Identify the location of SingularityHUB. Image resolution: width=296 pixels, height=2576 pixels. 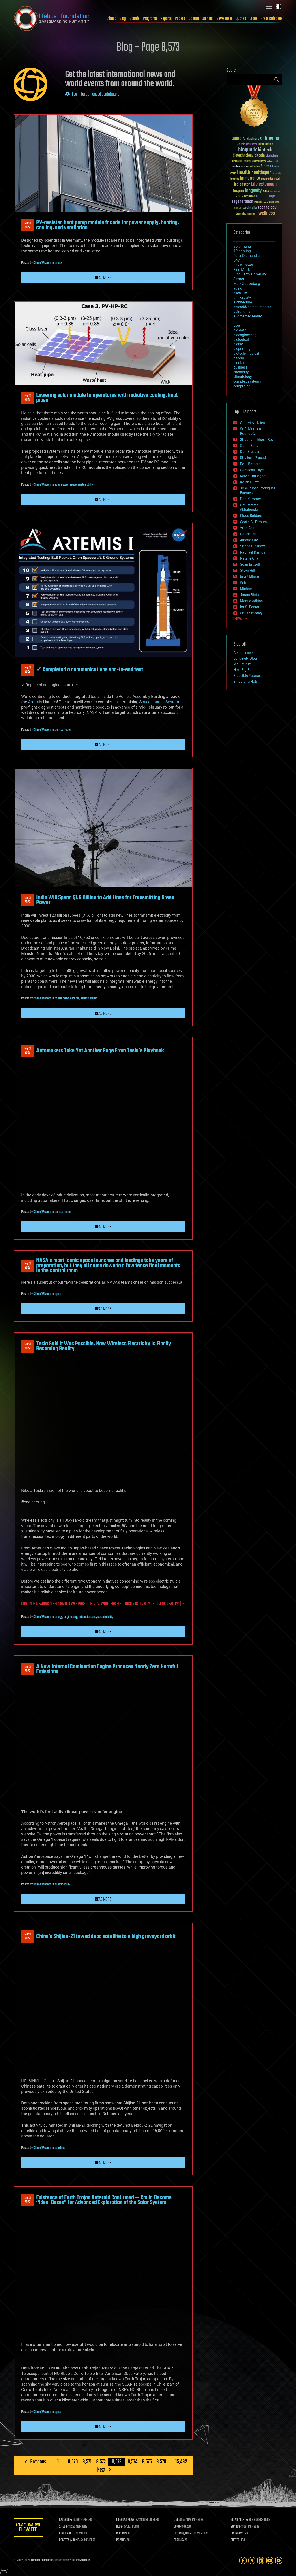
(245, 681).